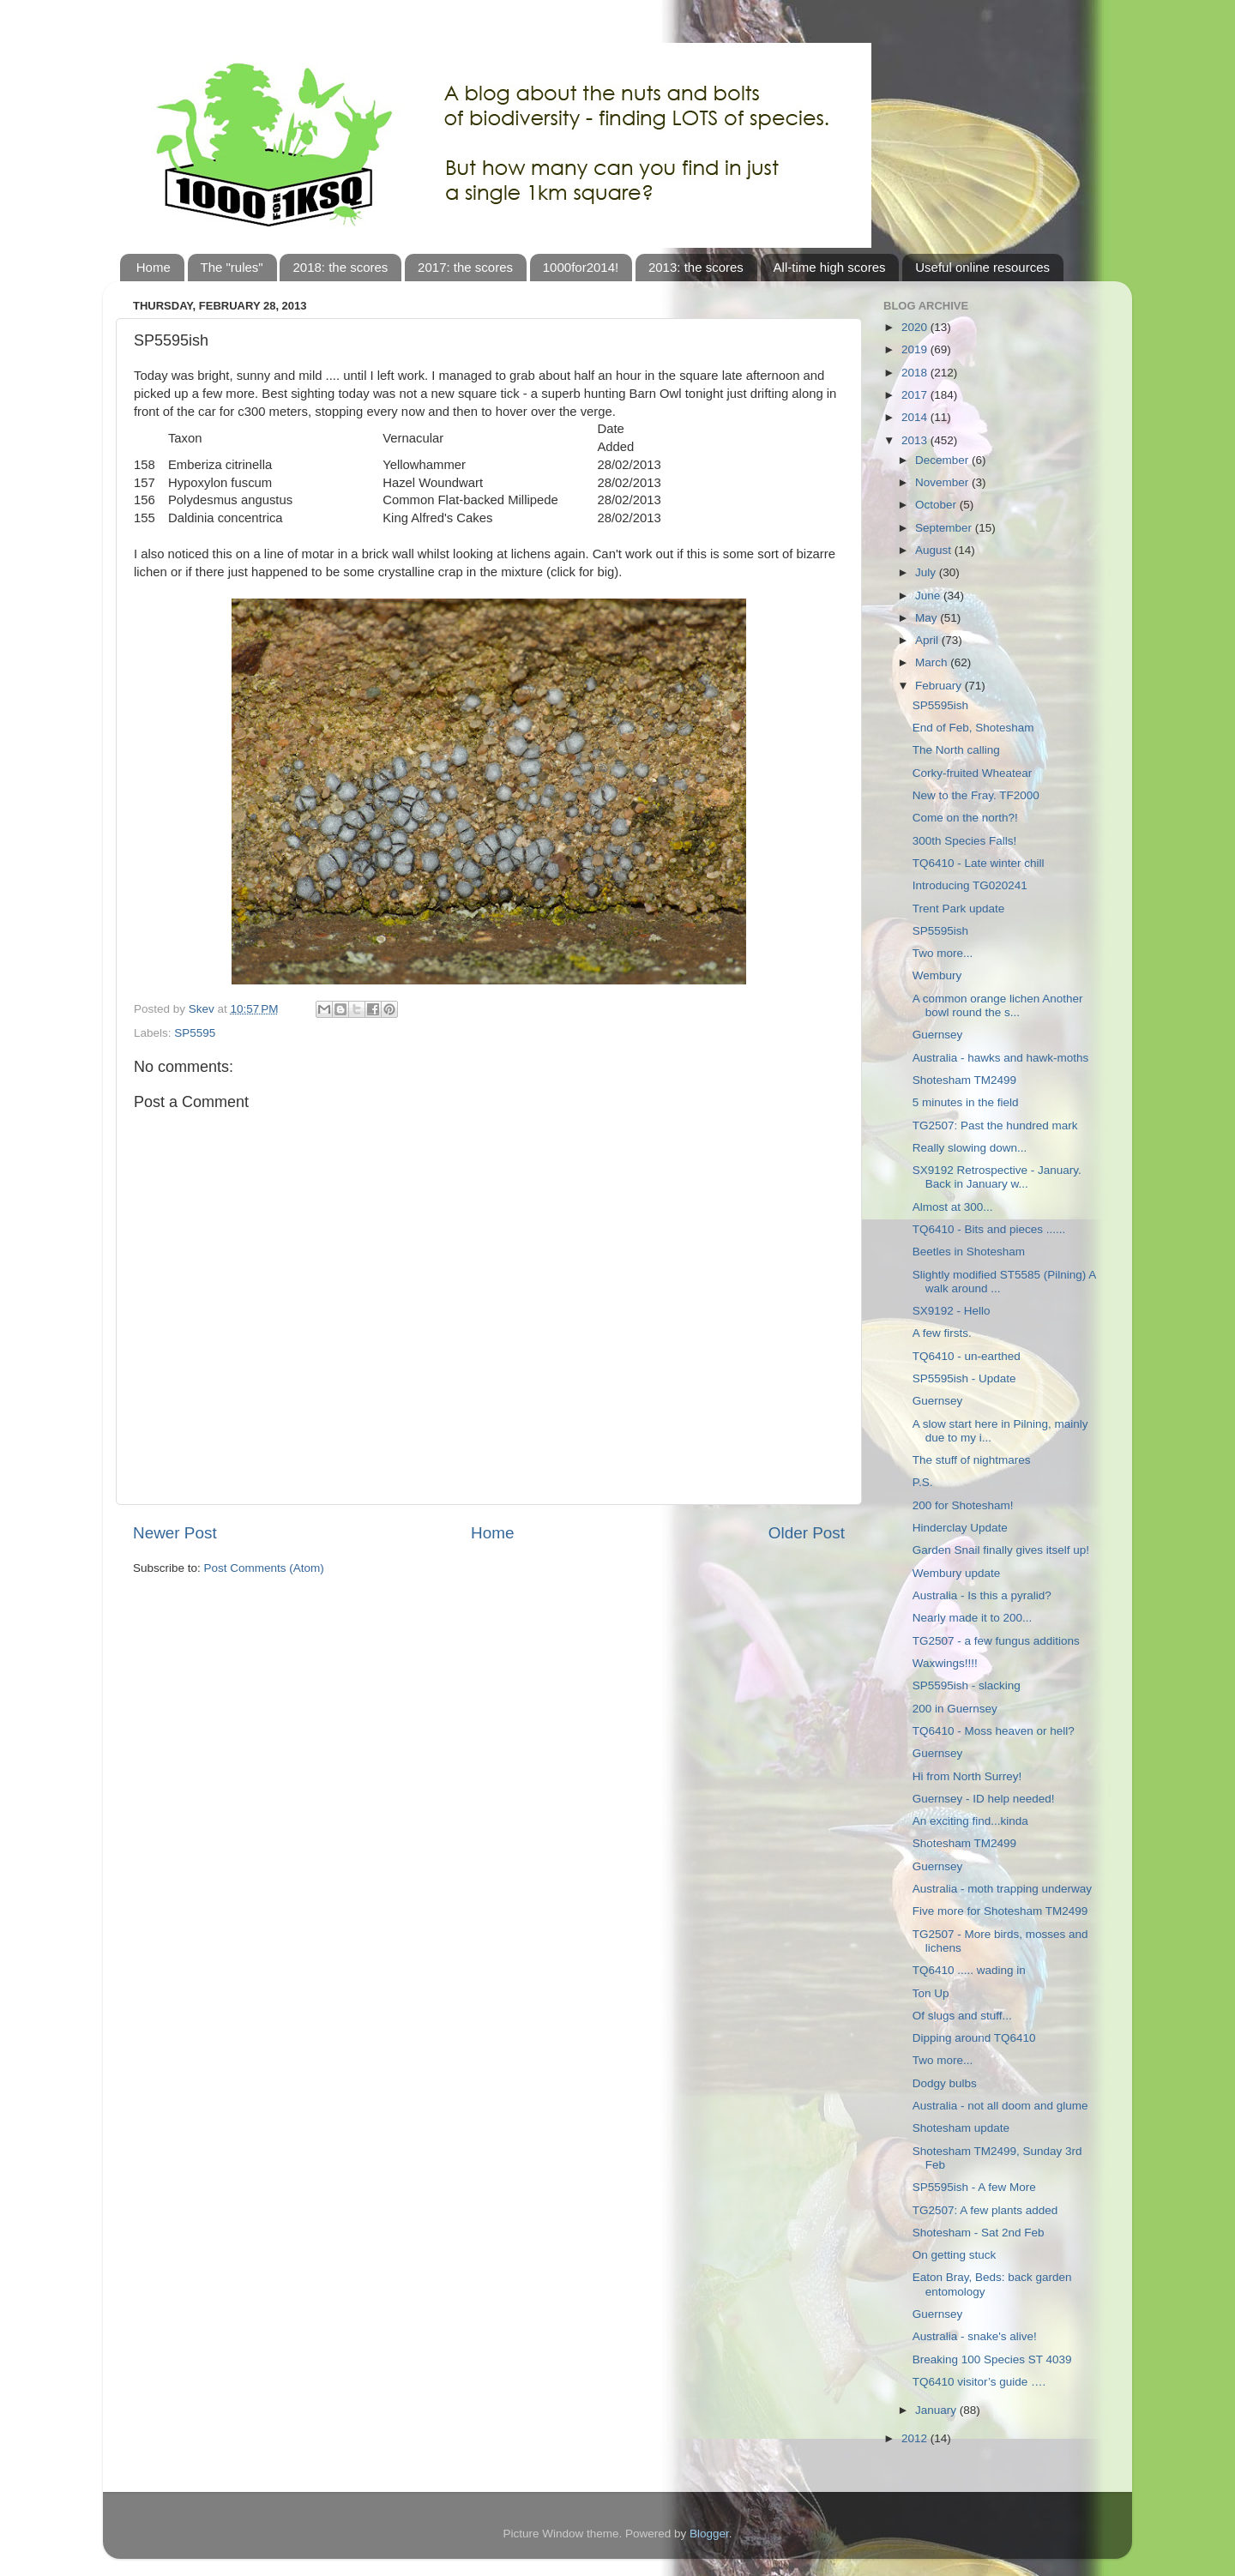 This screenshot has width=1235, height=2576. I want to click on 2020, so click(916, 327).